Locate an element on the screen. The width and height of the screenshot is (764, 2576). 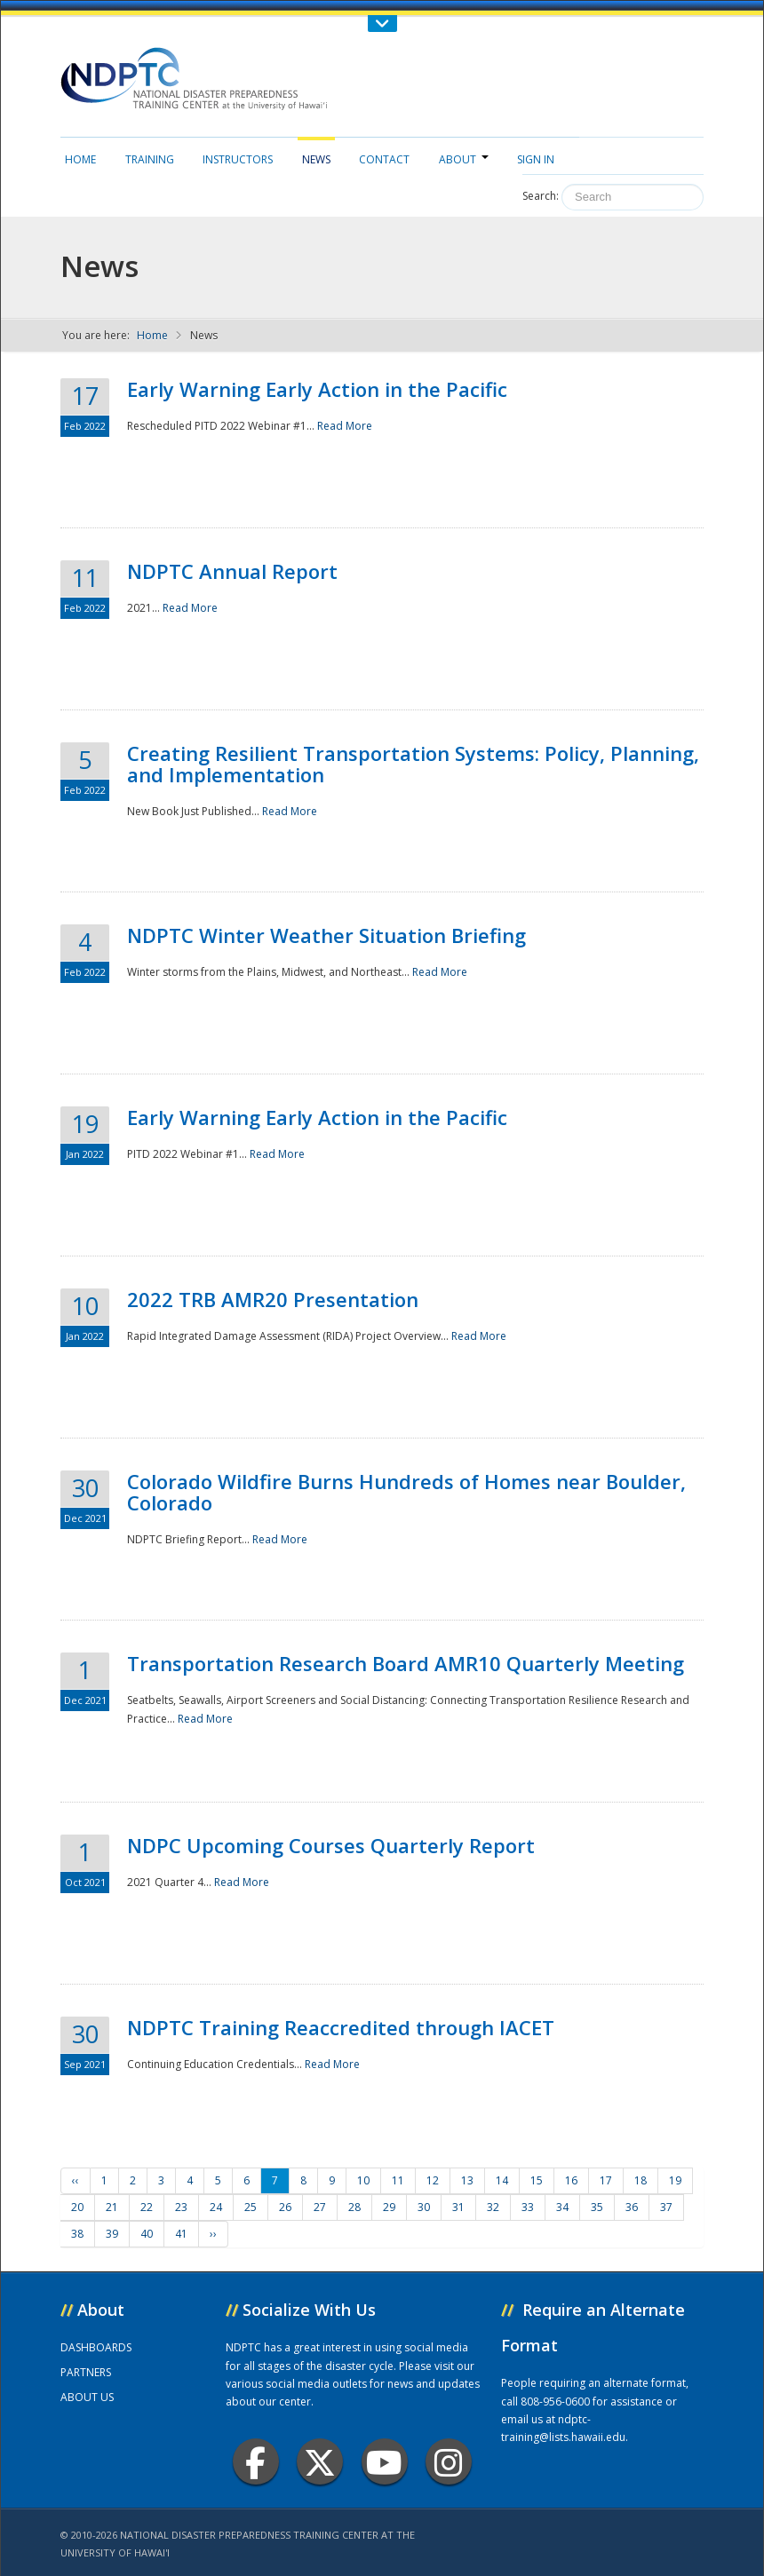
26 is located at coordinates (285, 2207).